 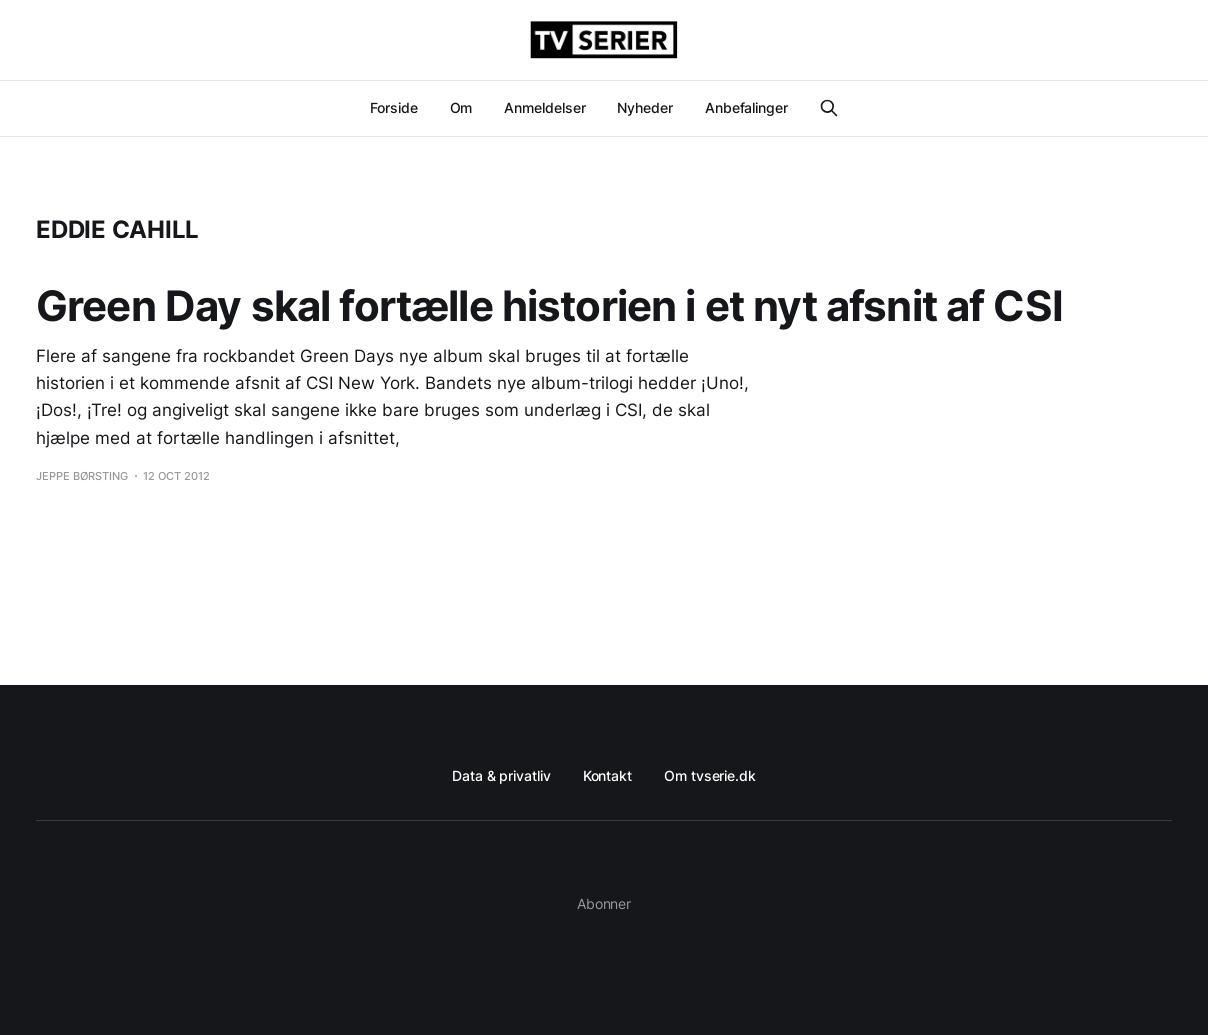 I want to click on Nyheder, so click(x=644, y=107).